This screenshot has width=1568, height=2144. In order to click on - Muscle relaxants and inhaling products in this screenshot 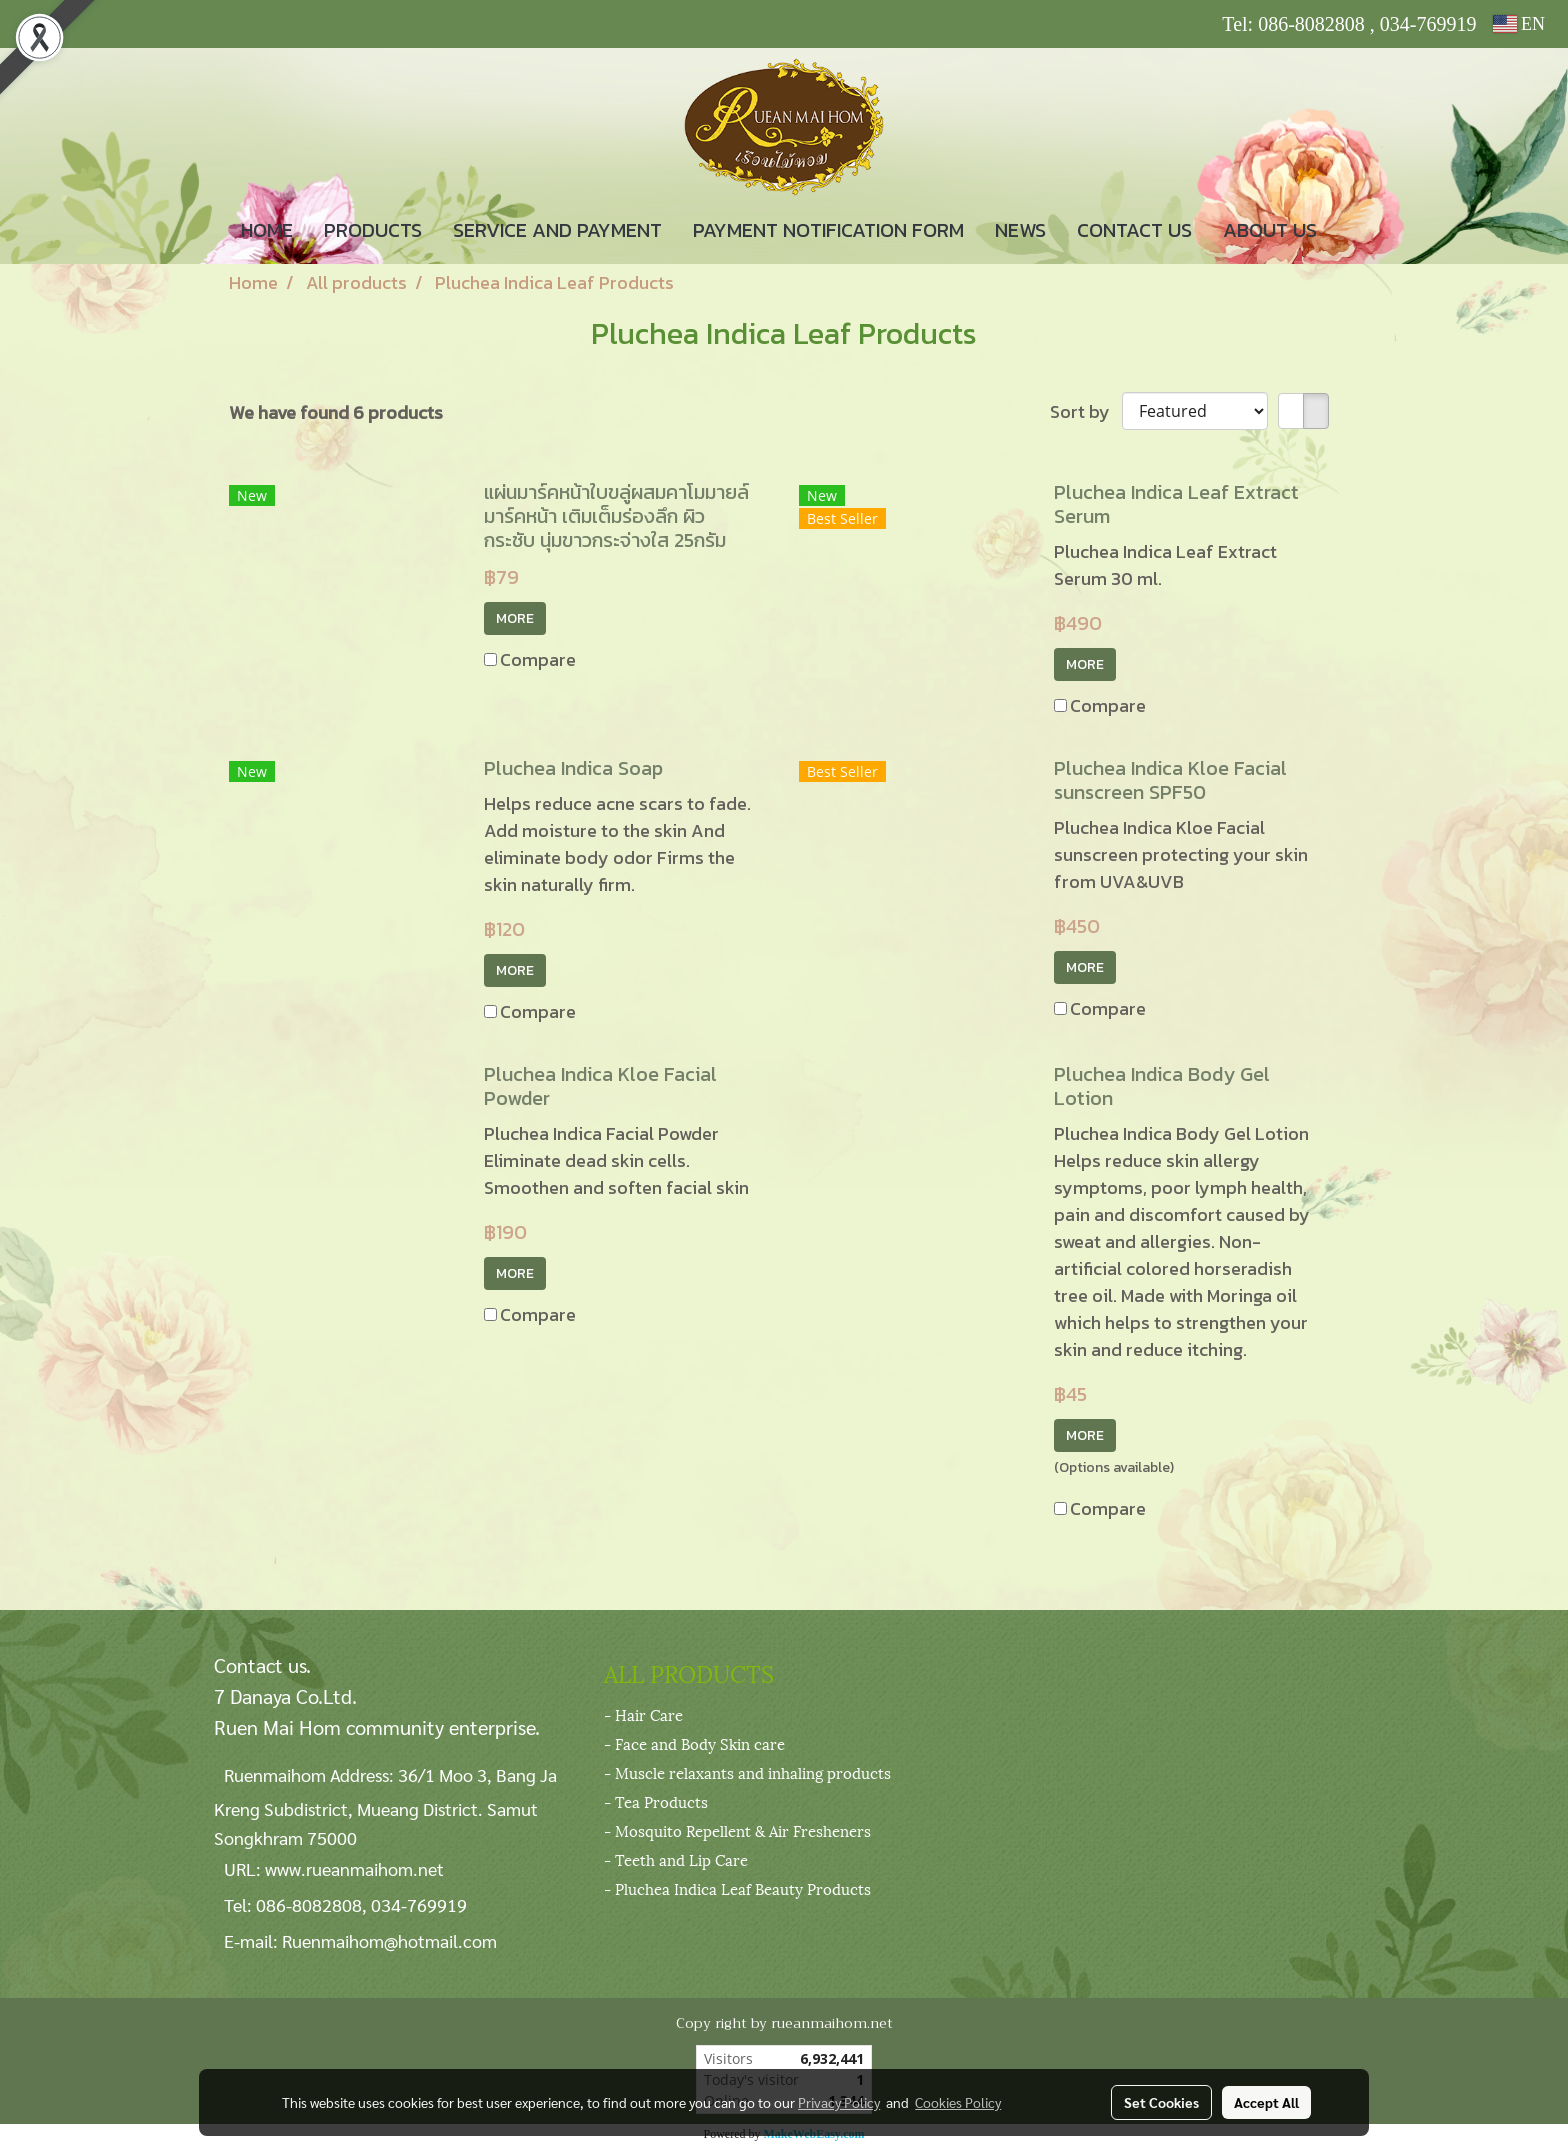, I will do `click(747, 1772)`.